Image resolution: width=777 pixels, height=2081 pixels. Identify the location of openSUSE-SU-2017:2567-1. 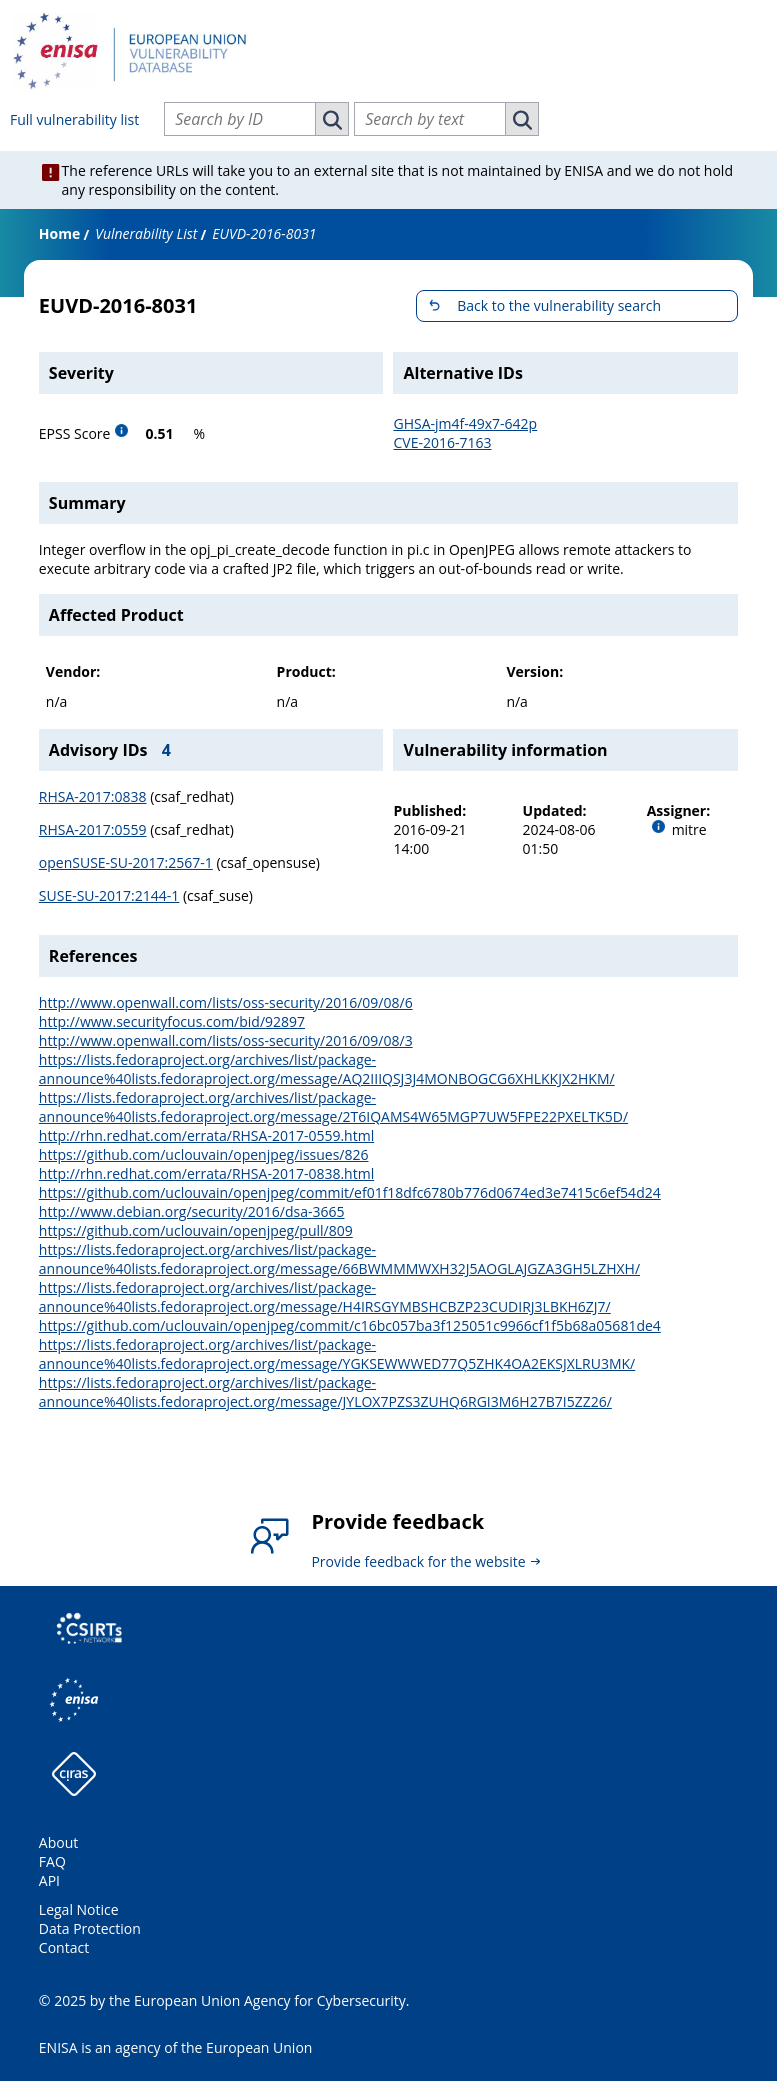
(126, 862).